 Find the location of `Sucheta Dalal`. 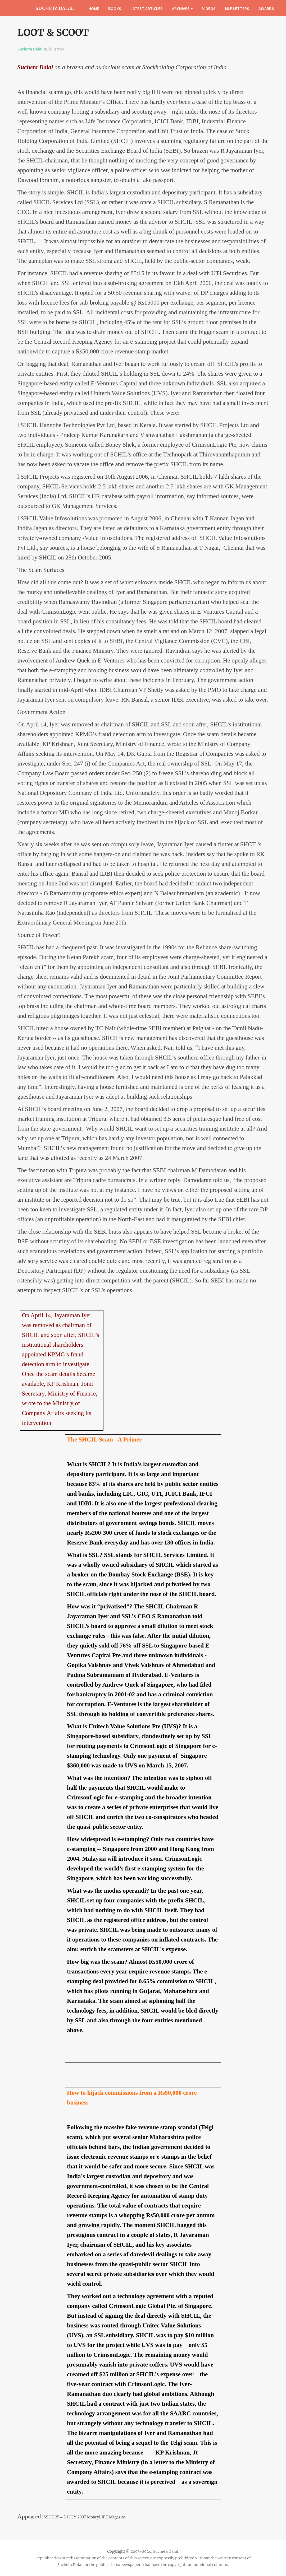

Sucheta Dalal is located at coordinates (30, 49).